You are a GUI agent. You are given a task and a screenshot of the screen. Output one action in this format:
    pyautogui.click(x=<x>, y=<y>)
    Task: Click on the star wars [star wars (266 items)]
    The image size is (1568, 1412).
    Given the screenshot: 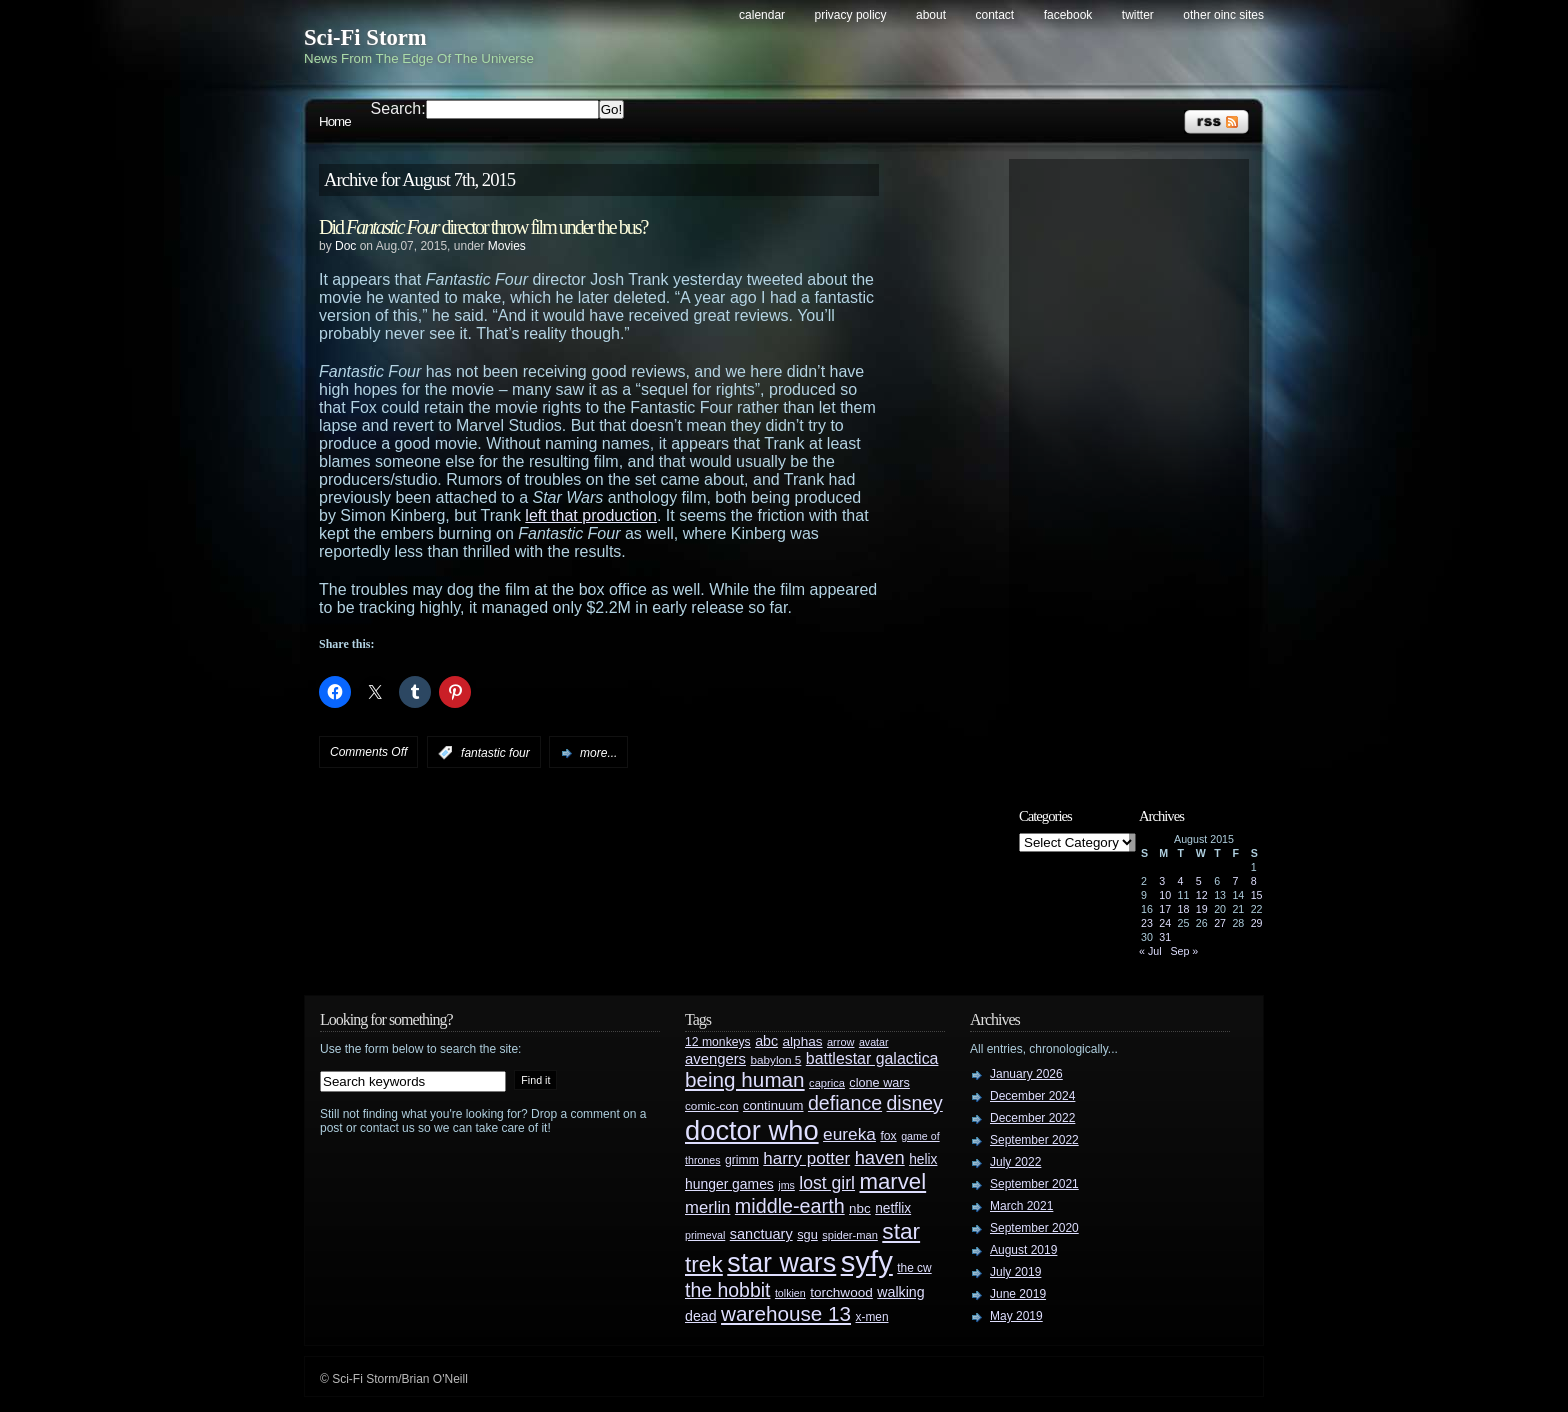 What is the action you would take?
    pyautogui.click(x=781, y=1263)
    